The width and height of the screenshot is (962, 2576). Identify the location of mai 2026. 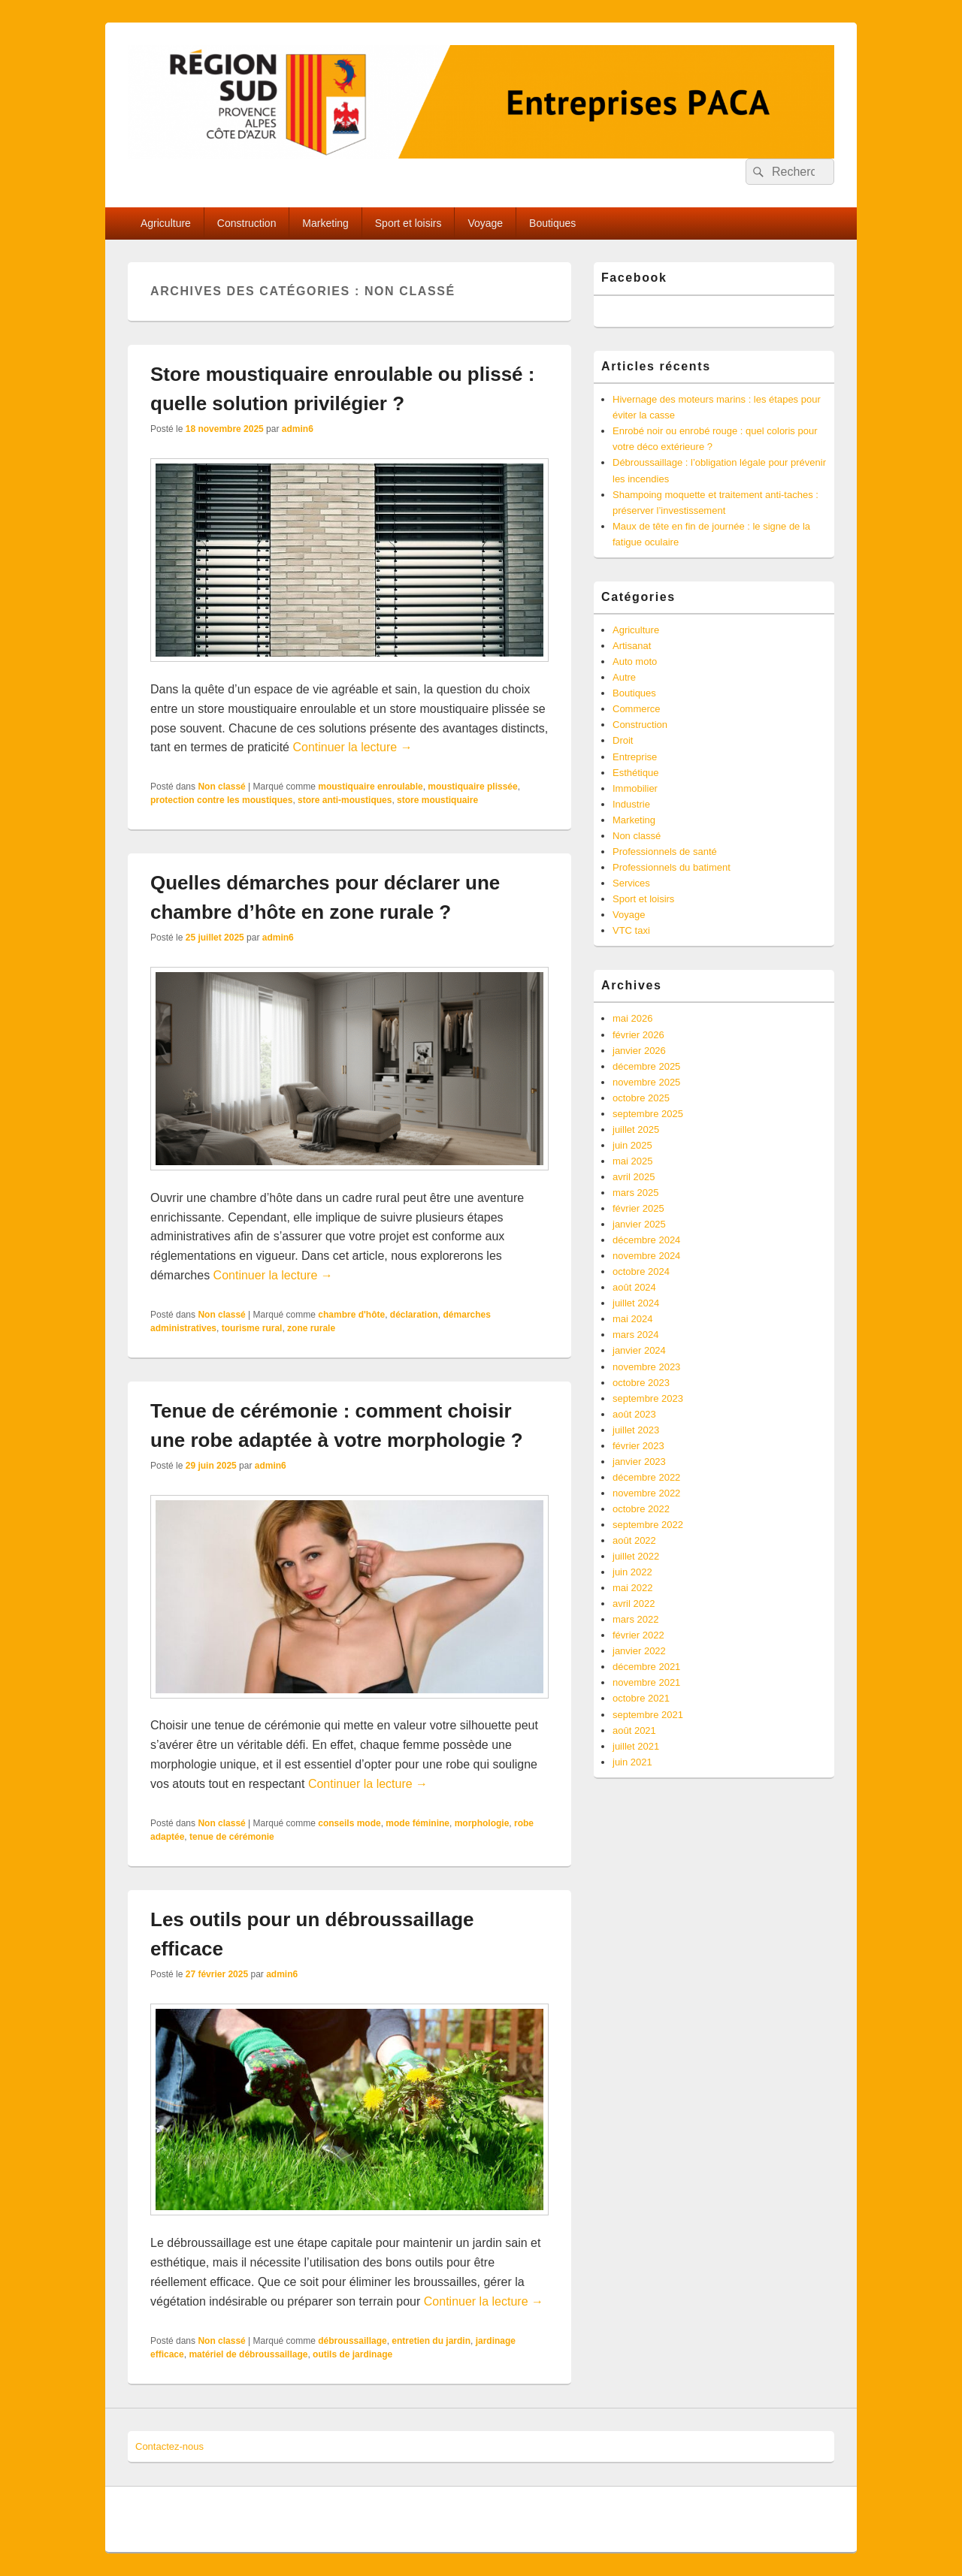
(632, 1018).